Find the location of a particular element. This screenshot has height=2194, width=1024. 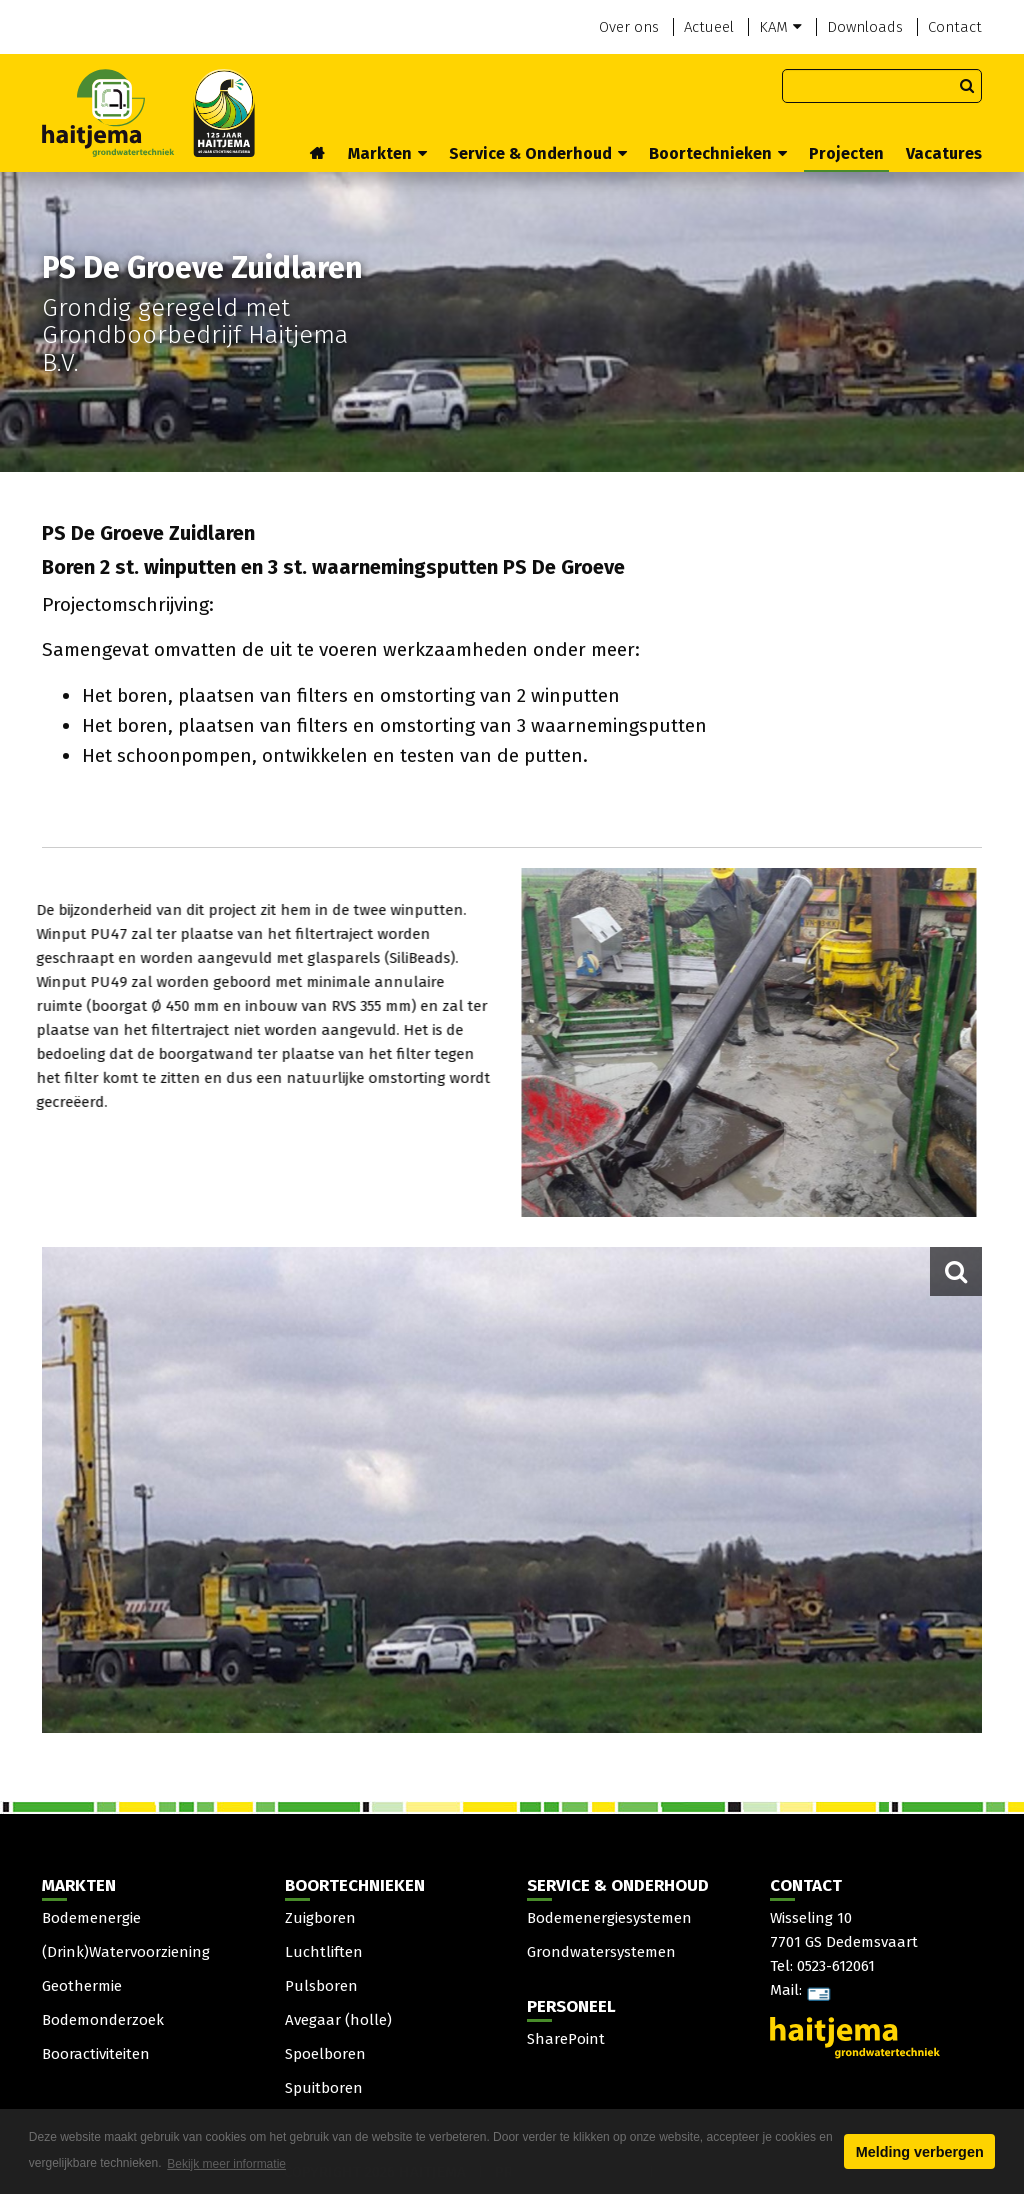

Booractiviteiten is located at coordinates (96, 2054).